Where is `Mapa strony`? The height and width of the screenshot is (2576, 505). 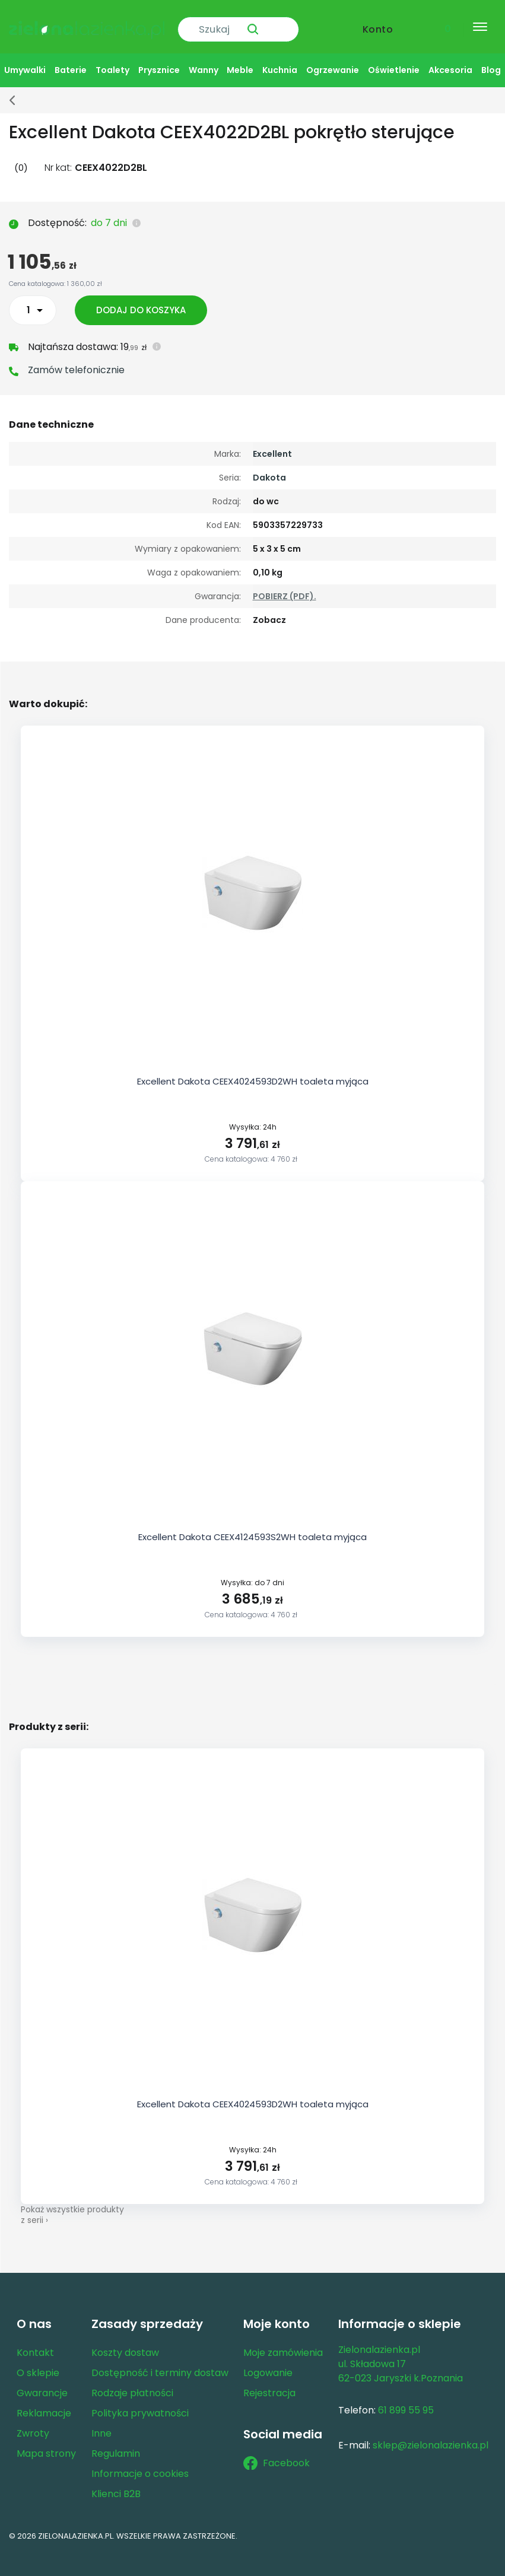 Mapa strony is located at coordinates (46, 2443).